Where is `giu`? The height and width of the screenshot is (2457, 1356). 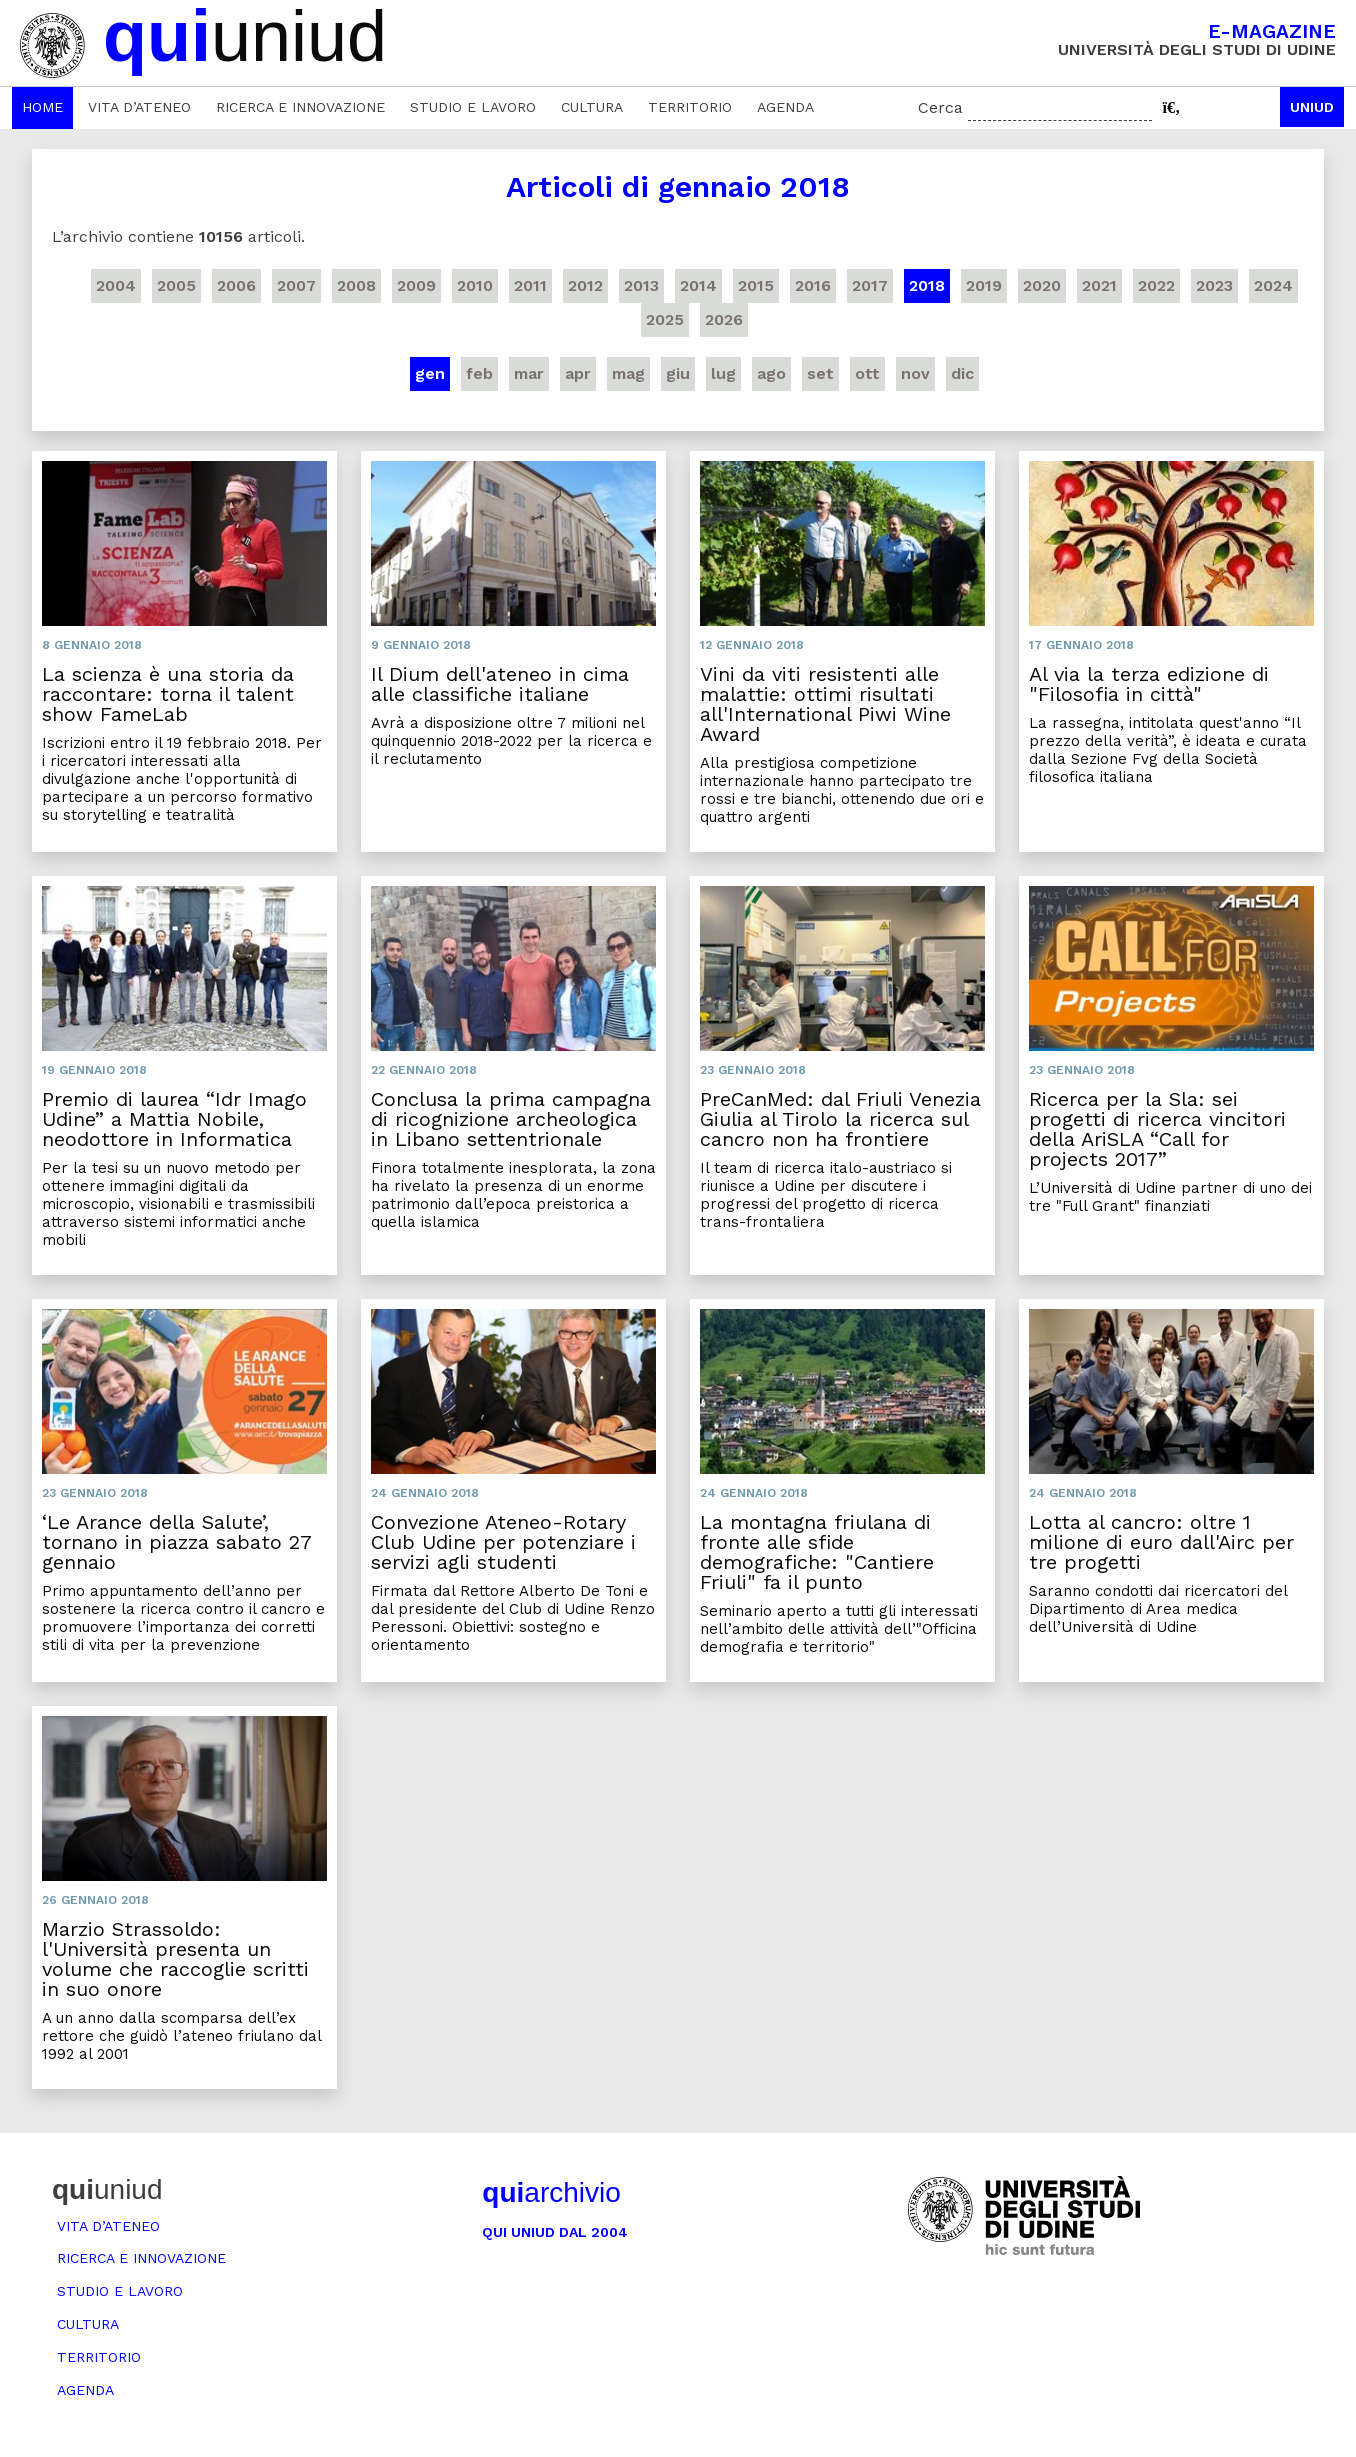 giu is located at coordinates (678, 373).